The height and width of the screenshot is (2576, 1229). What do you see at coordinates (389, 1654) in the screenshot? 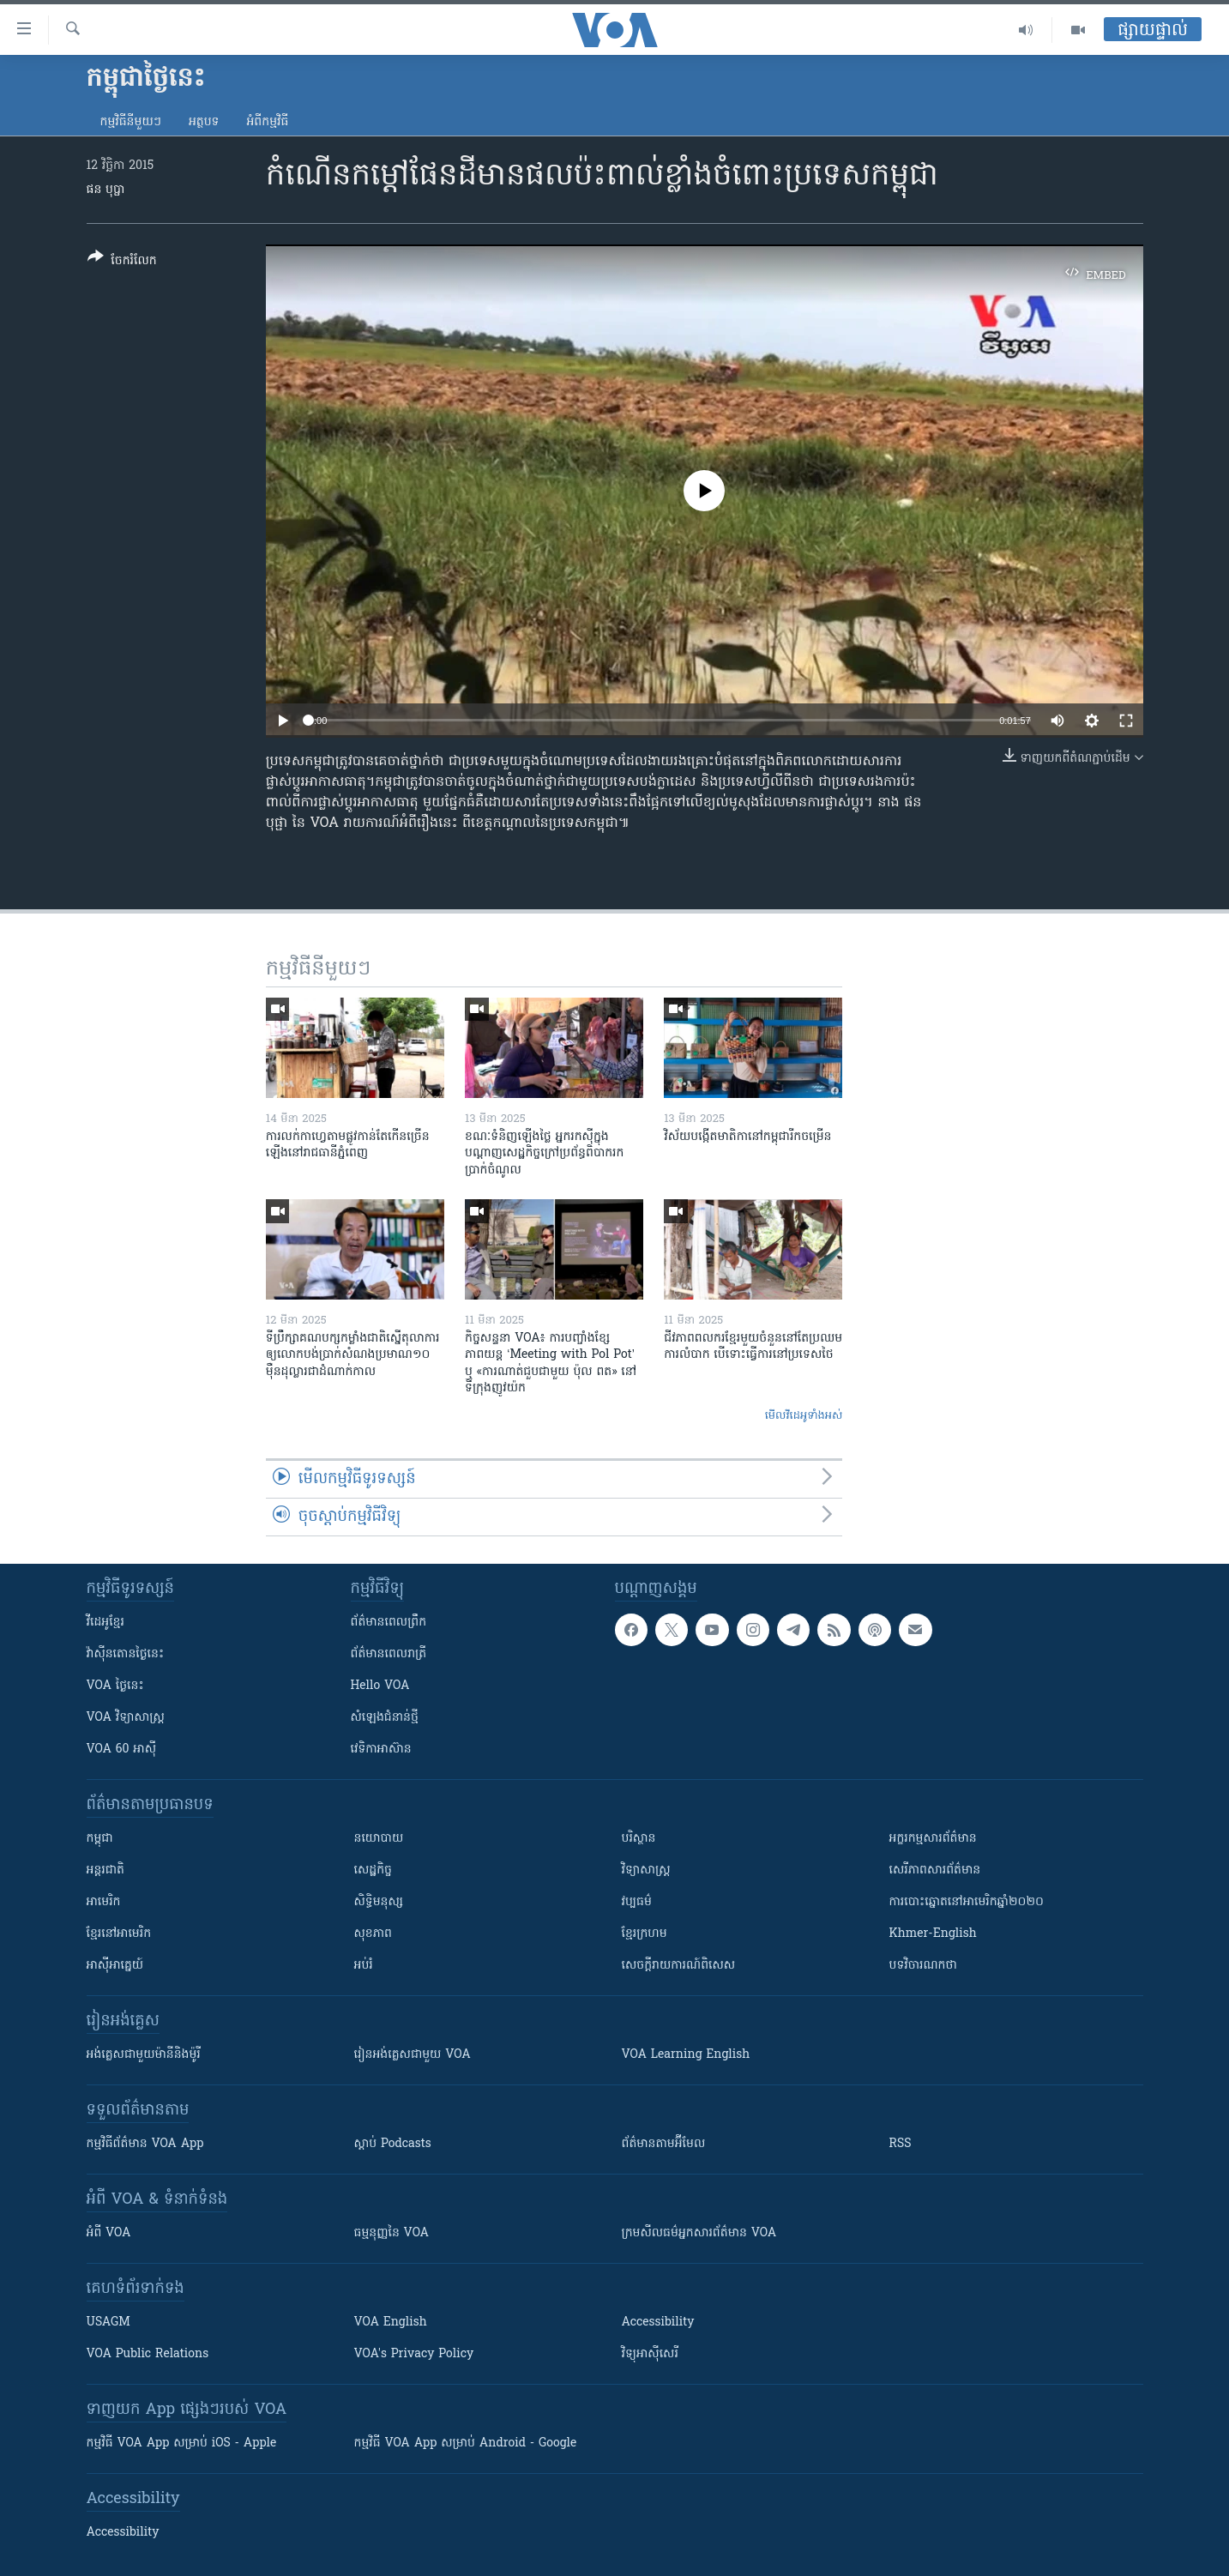
I see `ព័ត៌មាន​​ពេល​រាត្រី` at bounding box center [389, 1654].